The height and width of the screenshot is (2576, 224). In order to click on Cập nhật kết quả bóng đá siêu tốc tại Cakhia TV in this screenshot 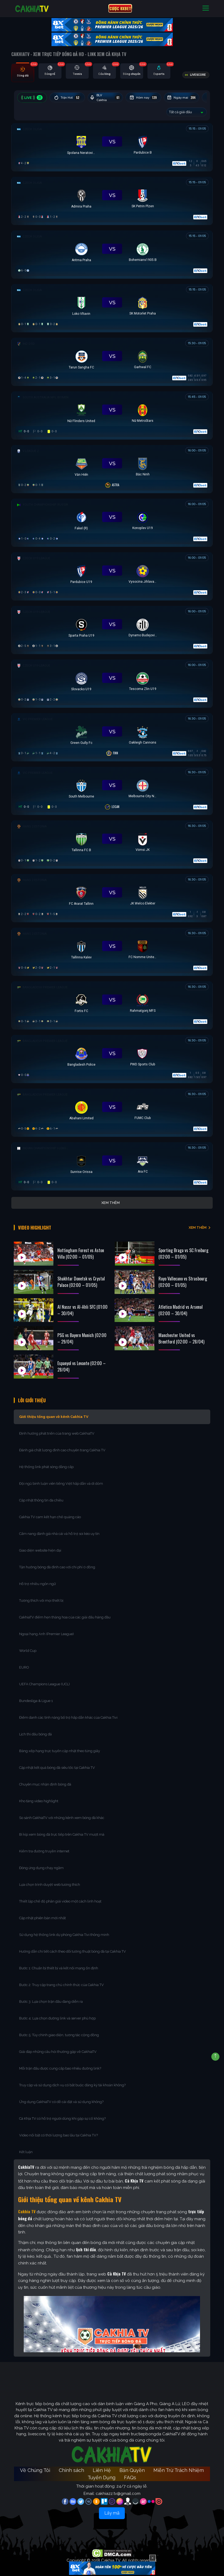, I will do `click(57, 1763)`.